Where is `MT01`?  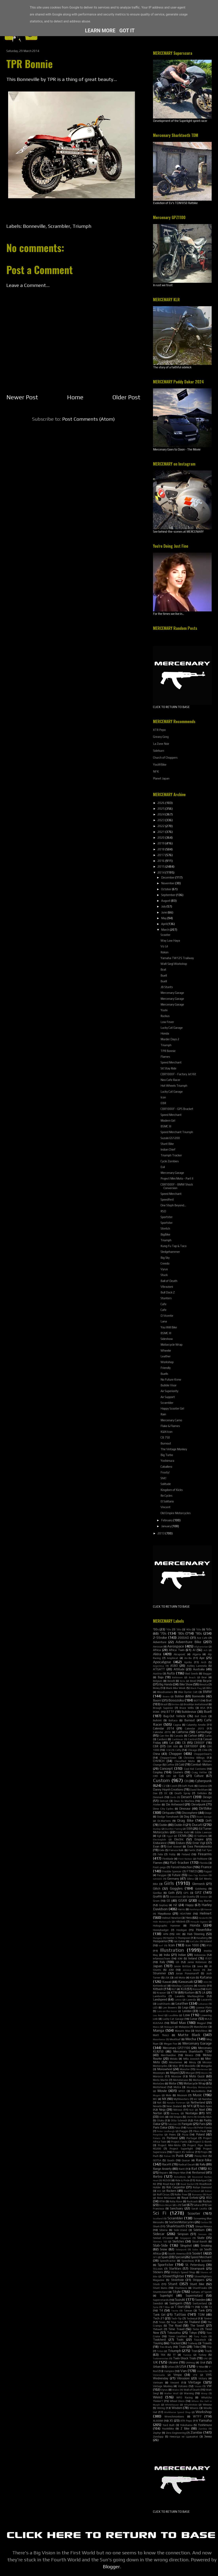 MT01 is located at coordinates (182, 2091).